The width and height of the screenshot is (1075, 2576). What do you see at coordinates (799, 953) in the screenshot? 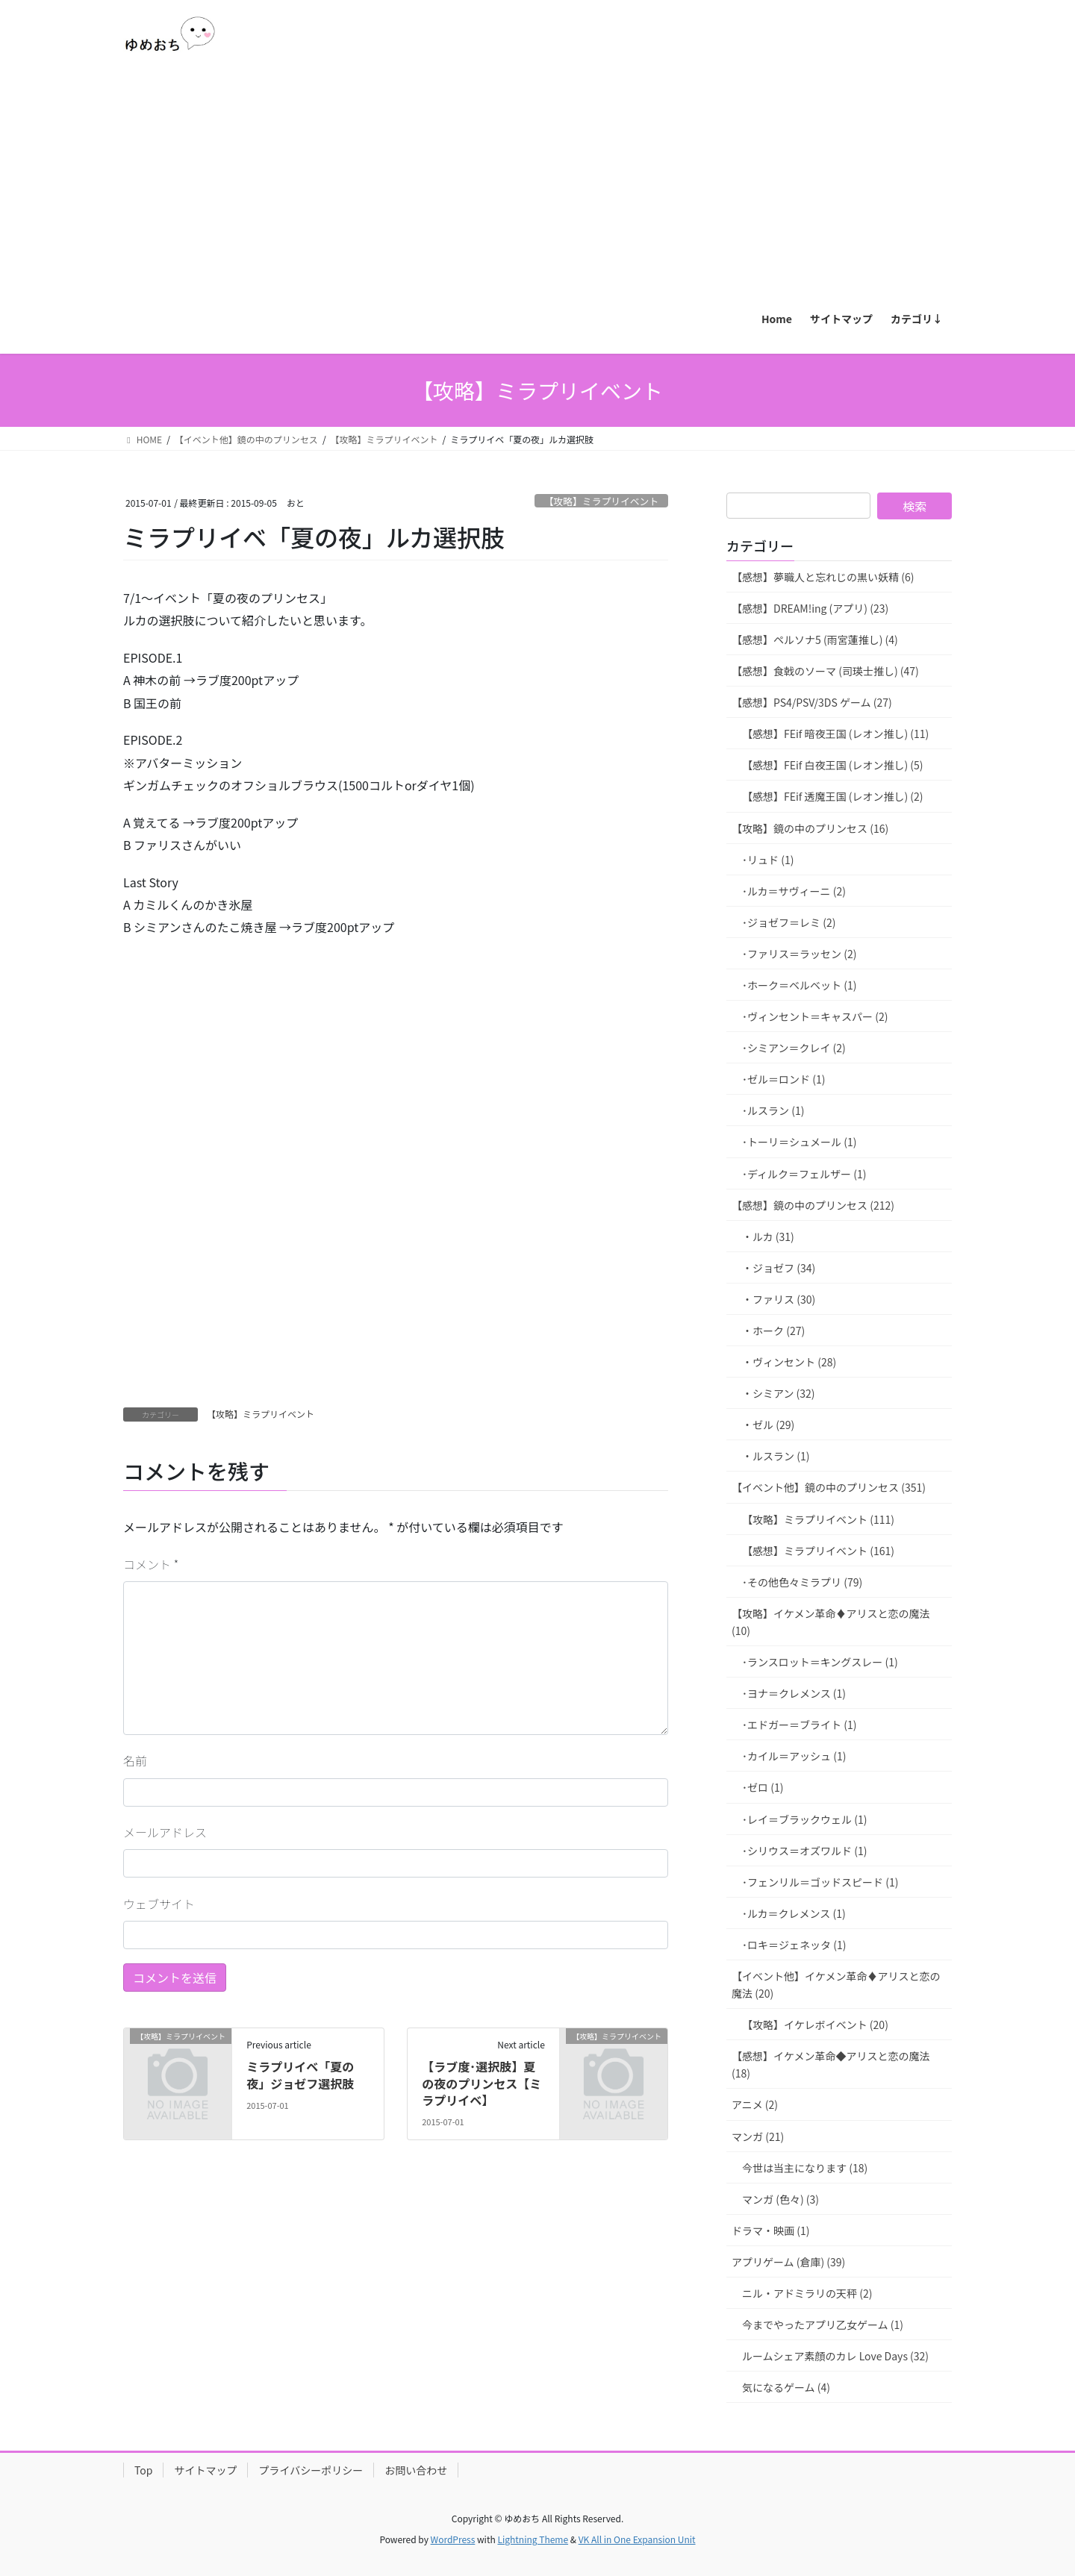
I see `･ファリス＝ラッセン (2)` at bounding box center [799, 953].